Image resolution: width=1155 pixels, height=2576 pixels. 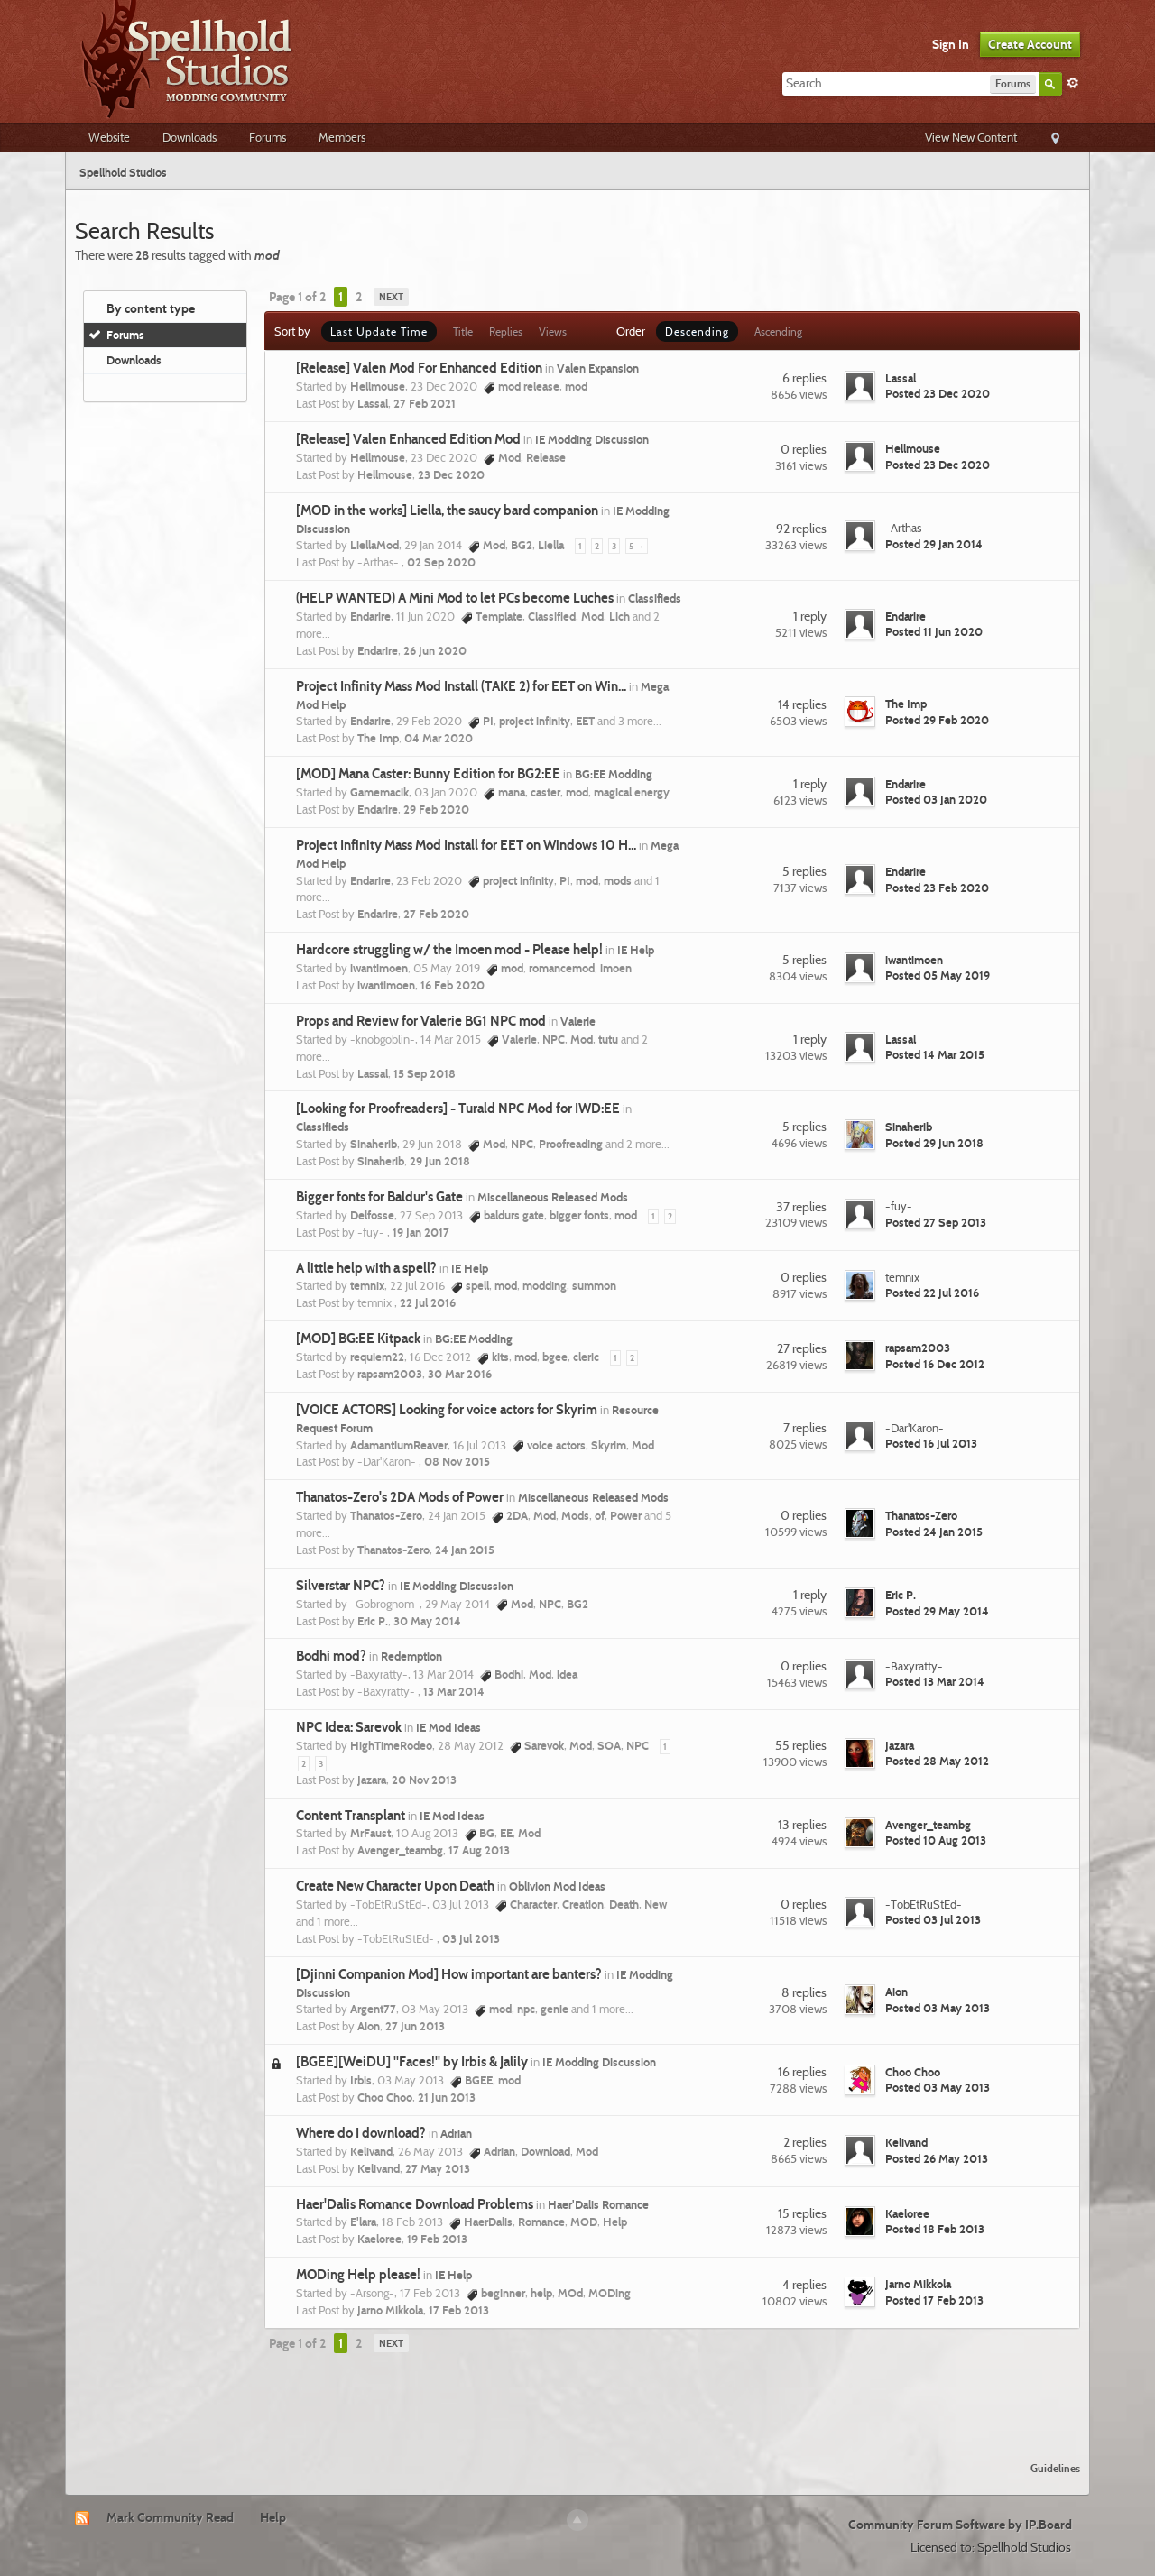 What do you see at coordinates (937, 975) in the screenshot?
I see `Posted 05 May 2019` at bounding box center [937, 975].